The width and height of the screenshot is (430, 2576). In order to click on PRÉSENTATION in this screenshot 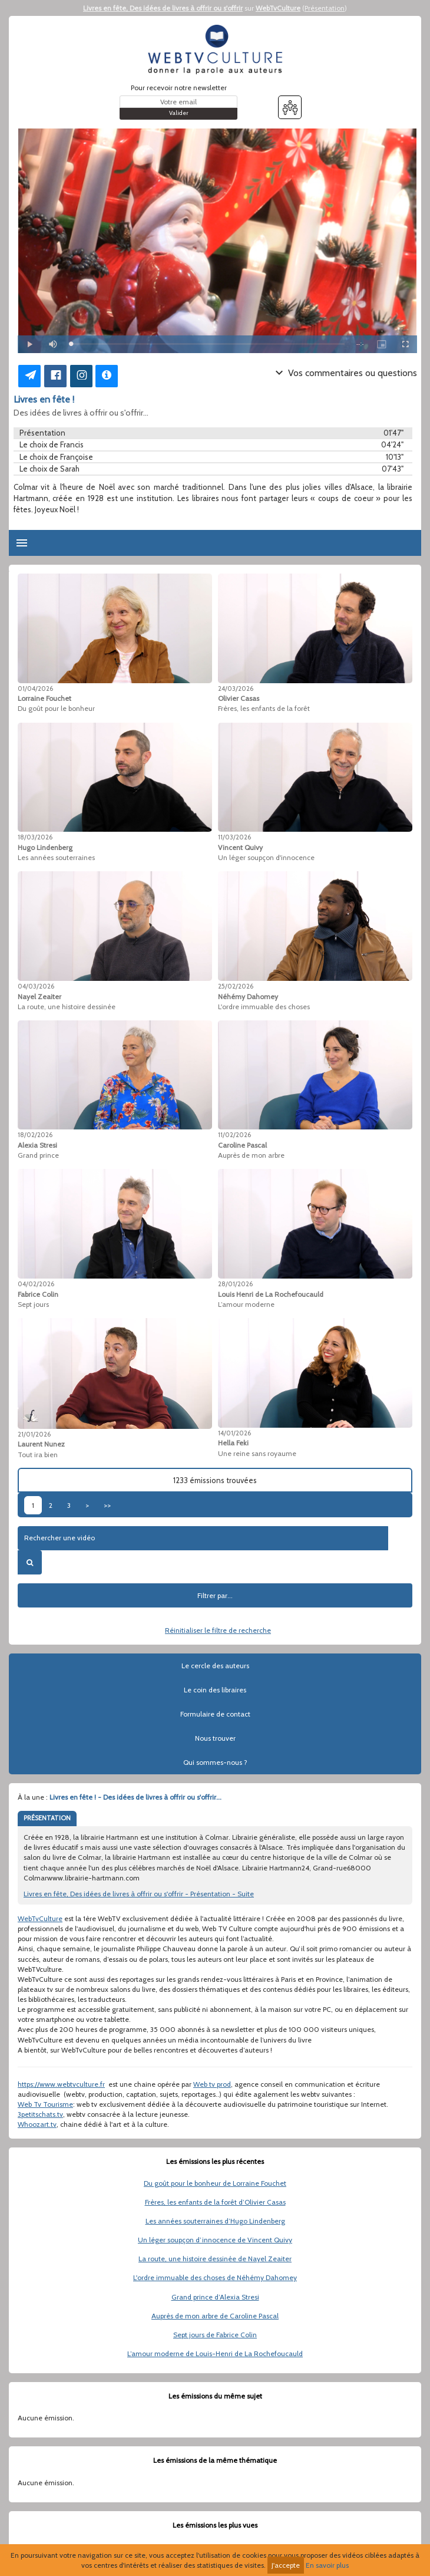, I will do `click(47, 1818)`.